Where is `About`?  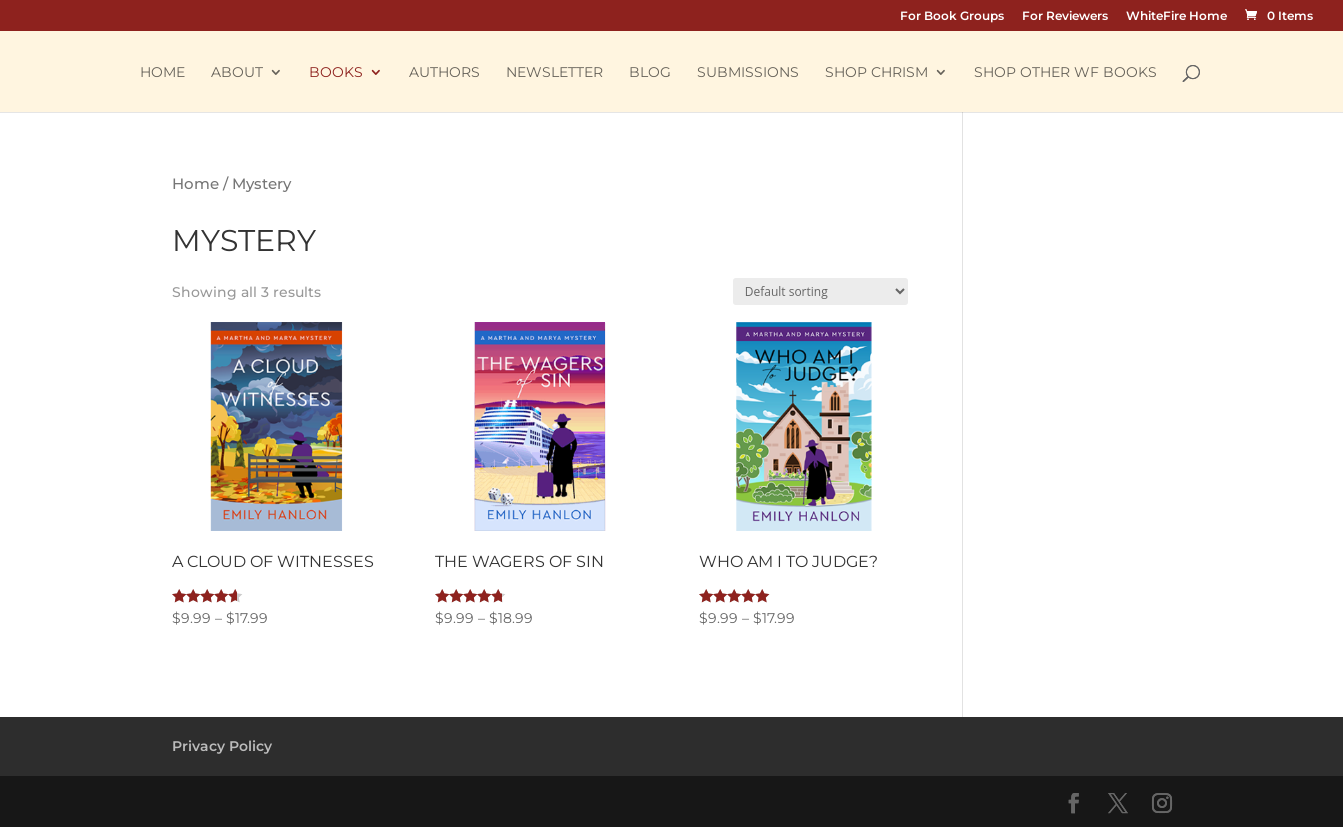
About is located at coordinates (237, 73).